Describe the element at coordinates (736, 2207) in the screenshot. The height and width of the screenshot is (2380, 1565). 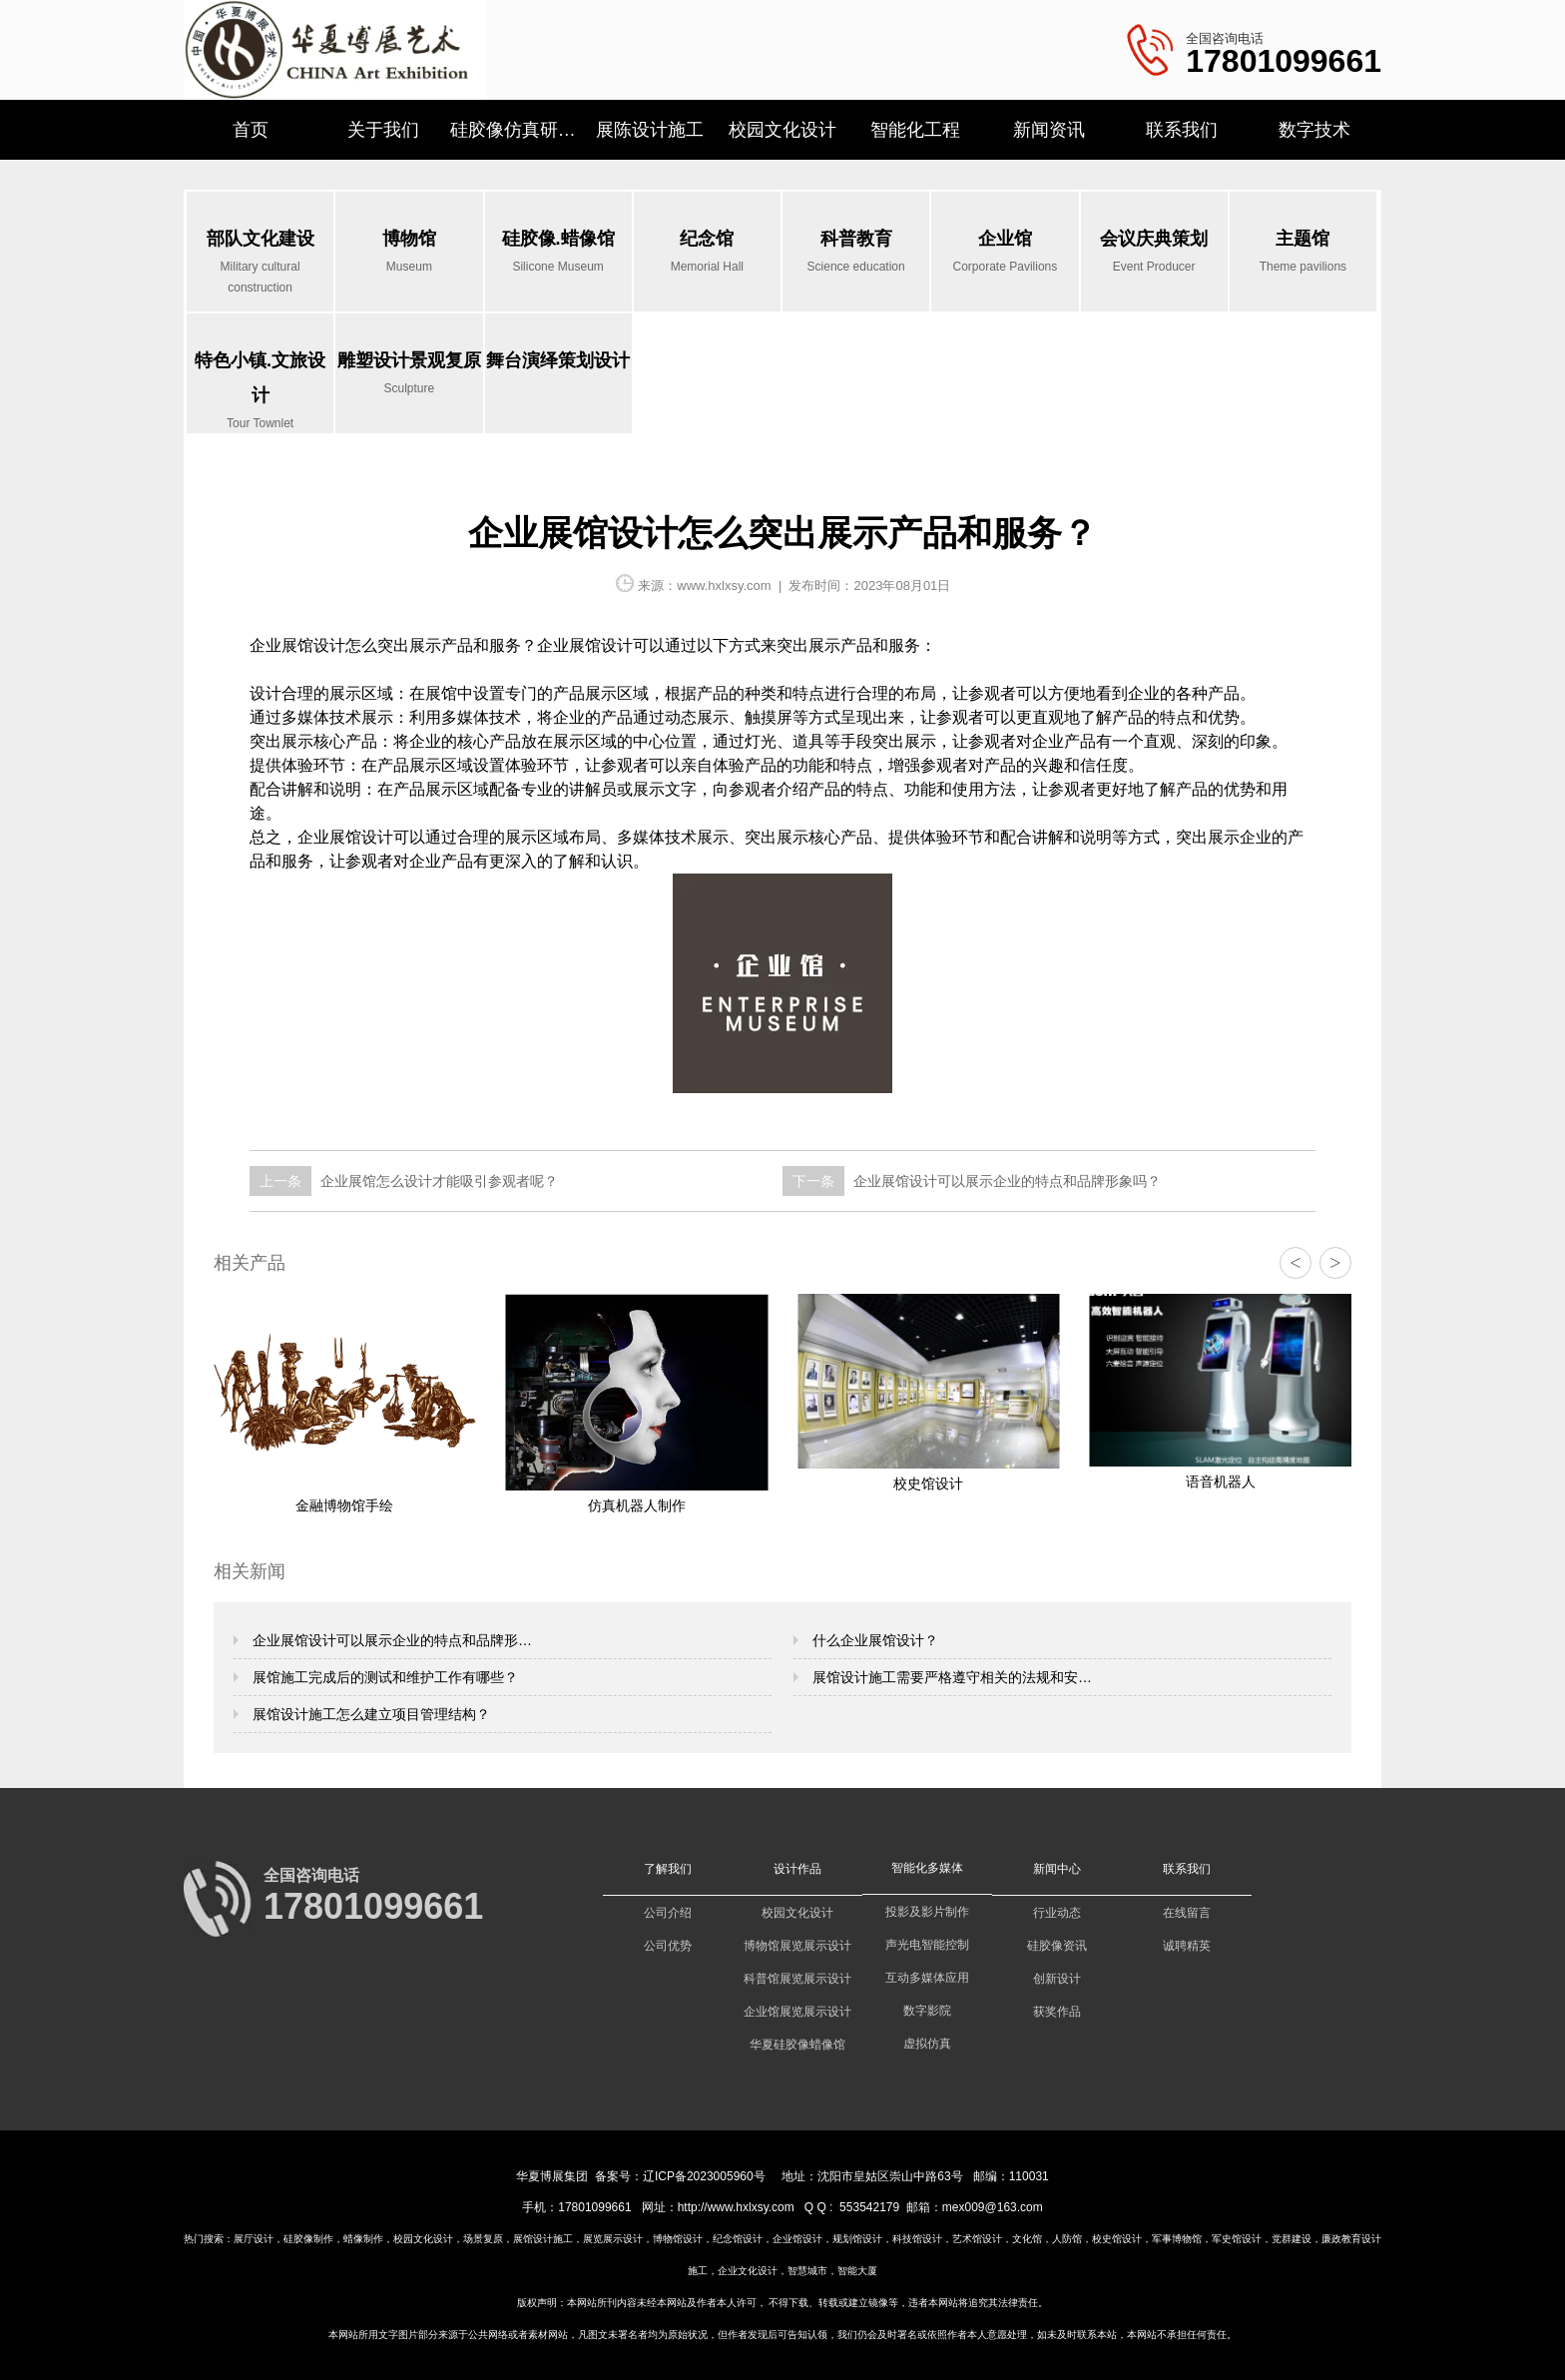
I see `http://www.hxlxsy.com` at that location.